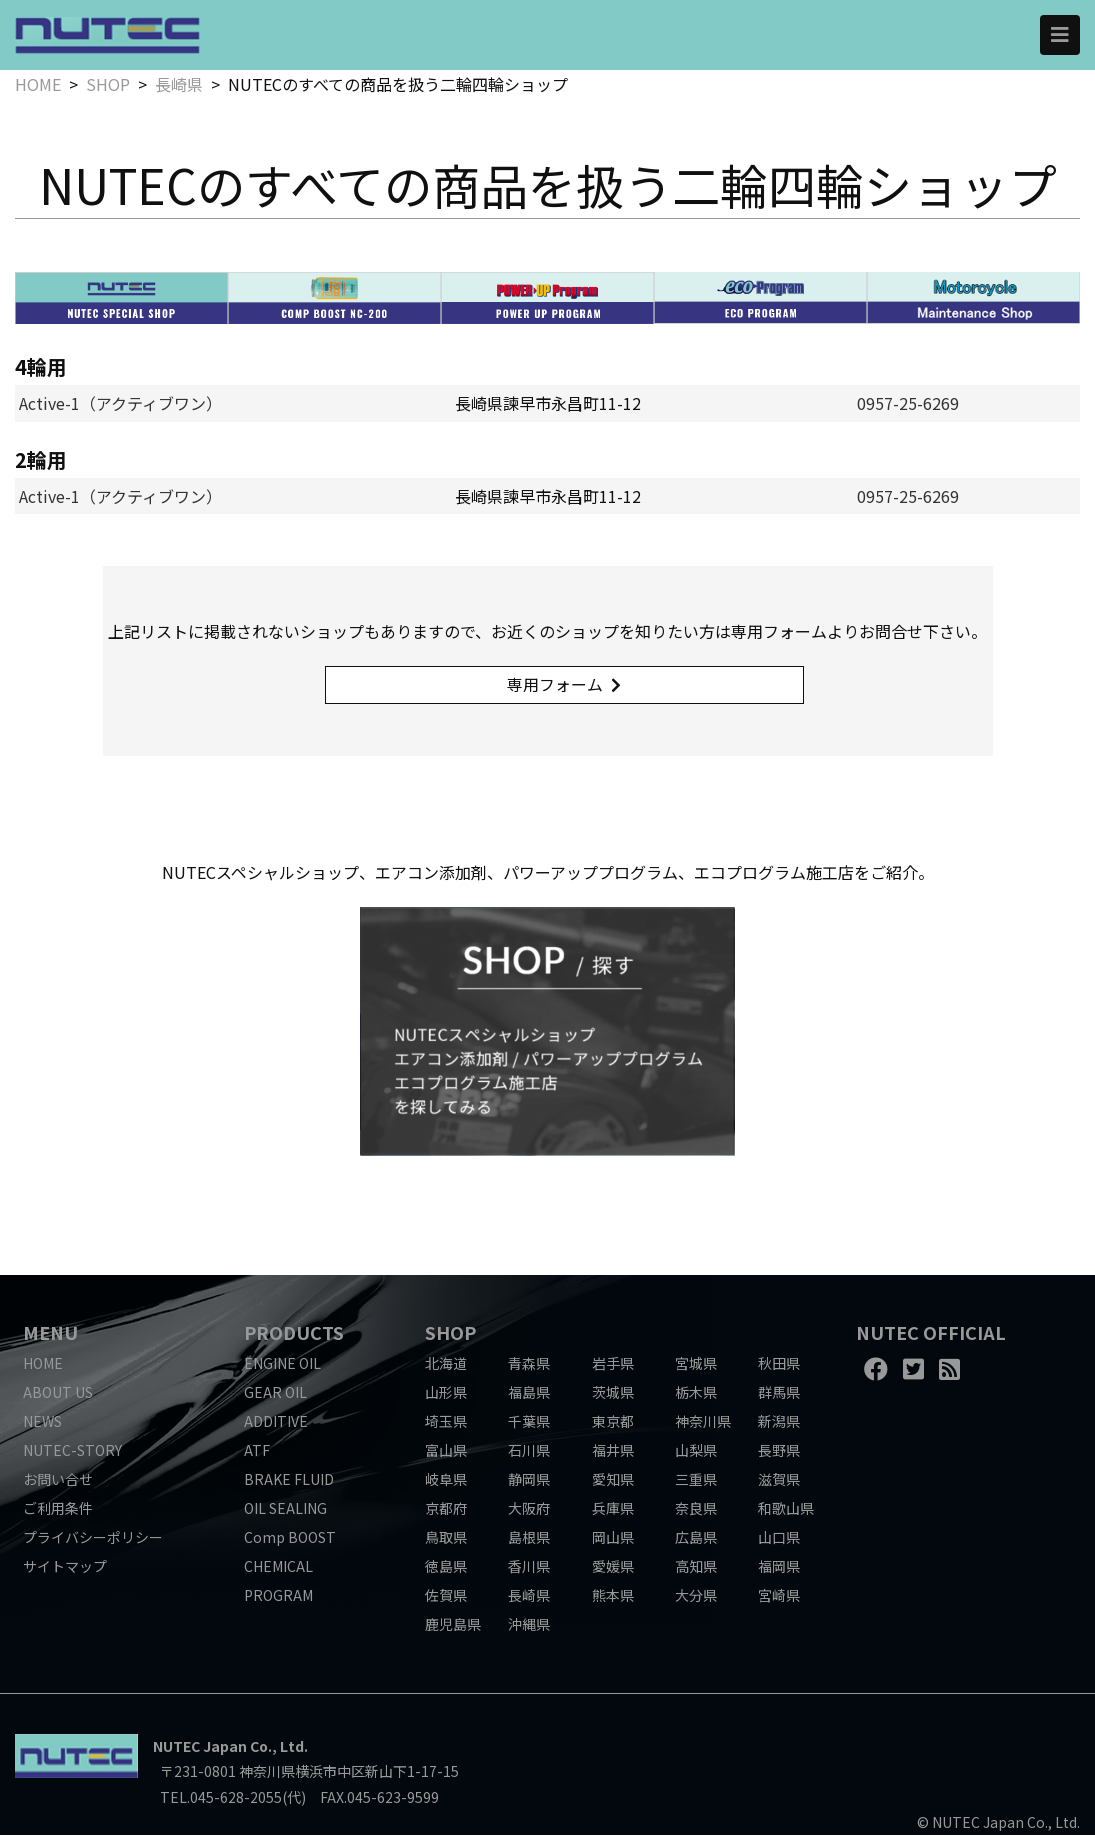 Image resolution: width=1095 pixels, height=1836 pixels. I want to click on 岐阜県, so click(446, 1480).